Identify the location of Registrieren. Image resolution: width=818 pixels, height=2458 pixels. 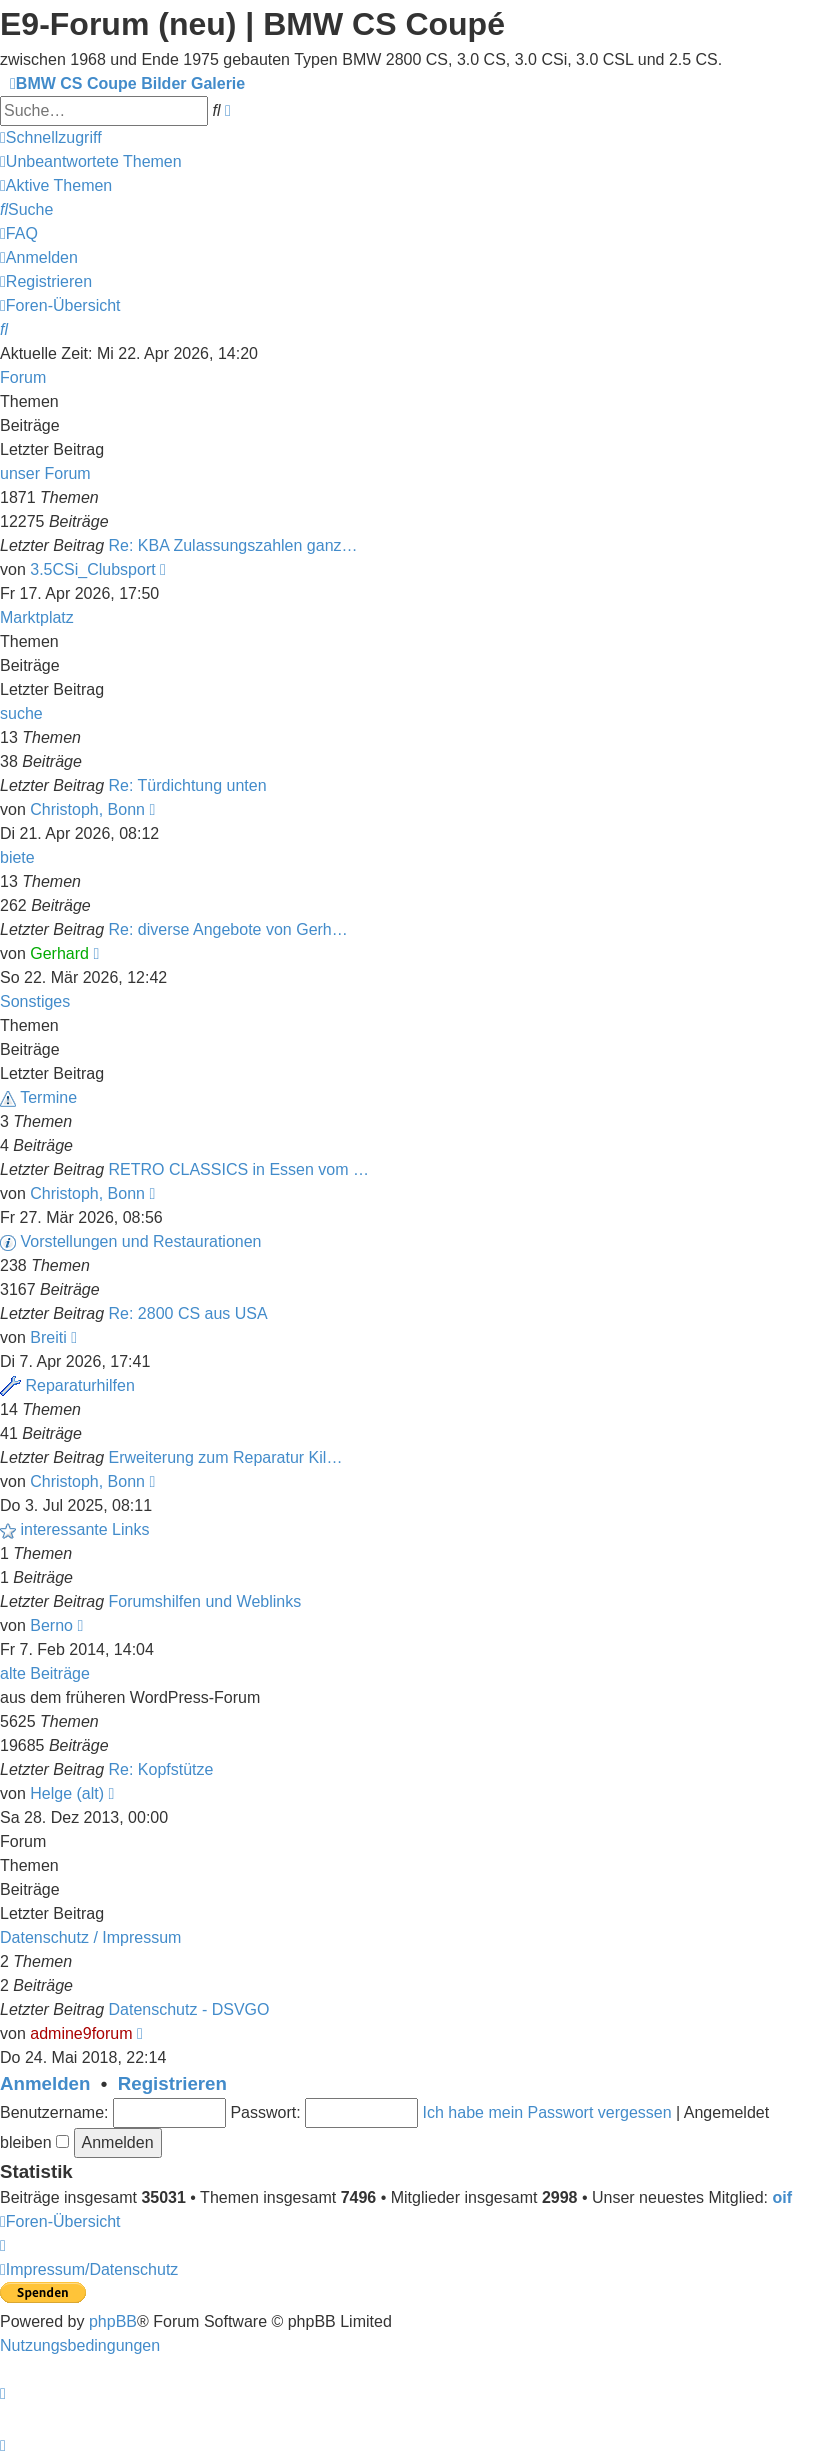
(172, 2083).